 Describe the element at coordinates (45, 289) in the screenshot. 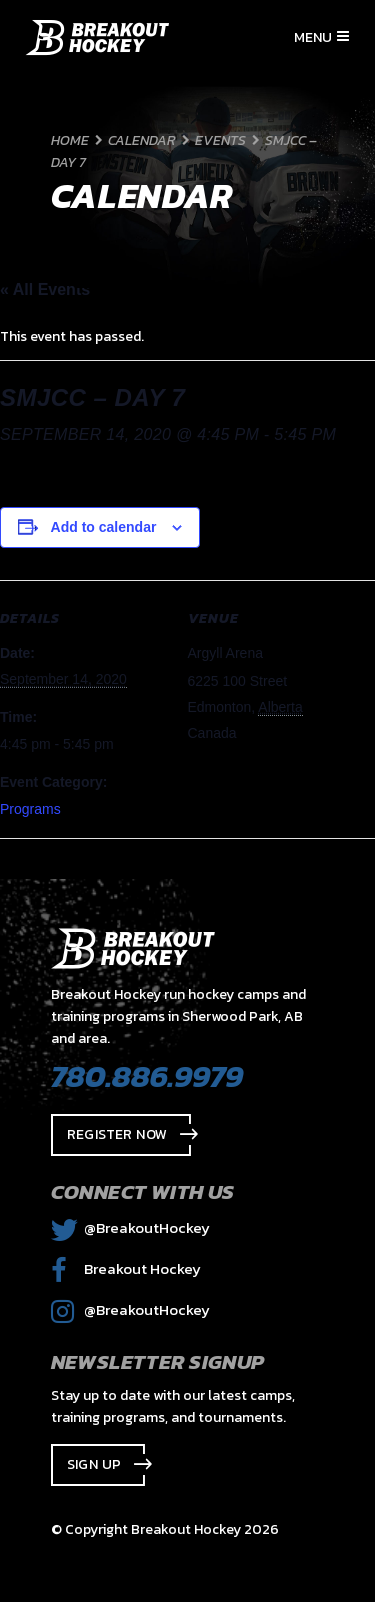

I see `« All Events` at that location.